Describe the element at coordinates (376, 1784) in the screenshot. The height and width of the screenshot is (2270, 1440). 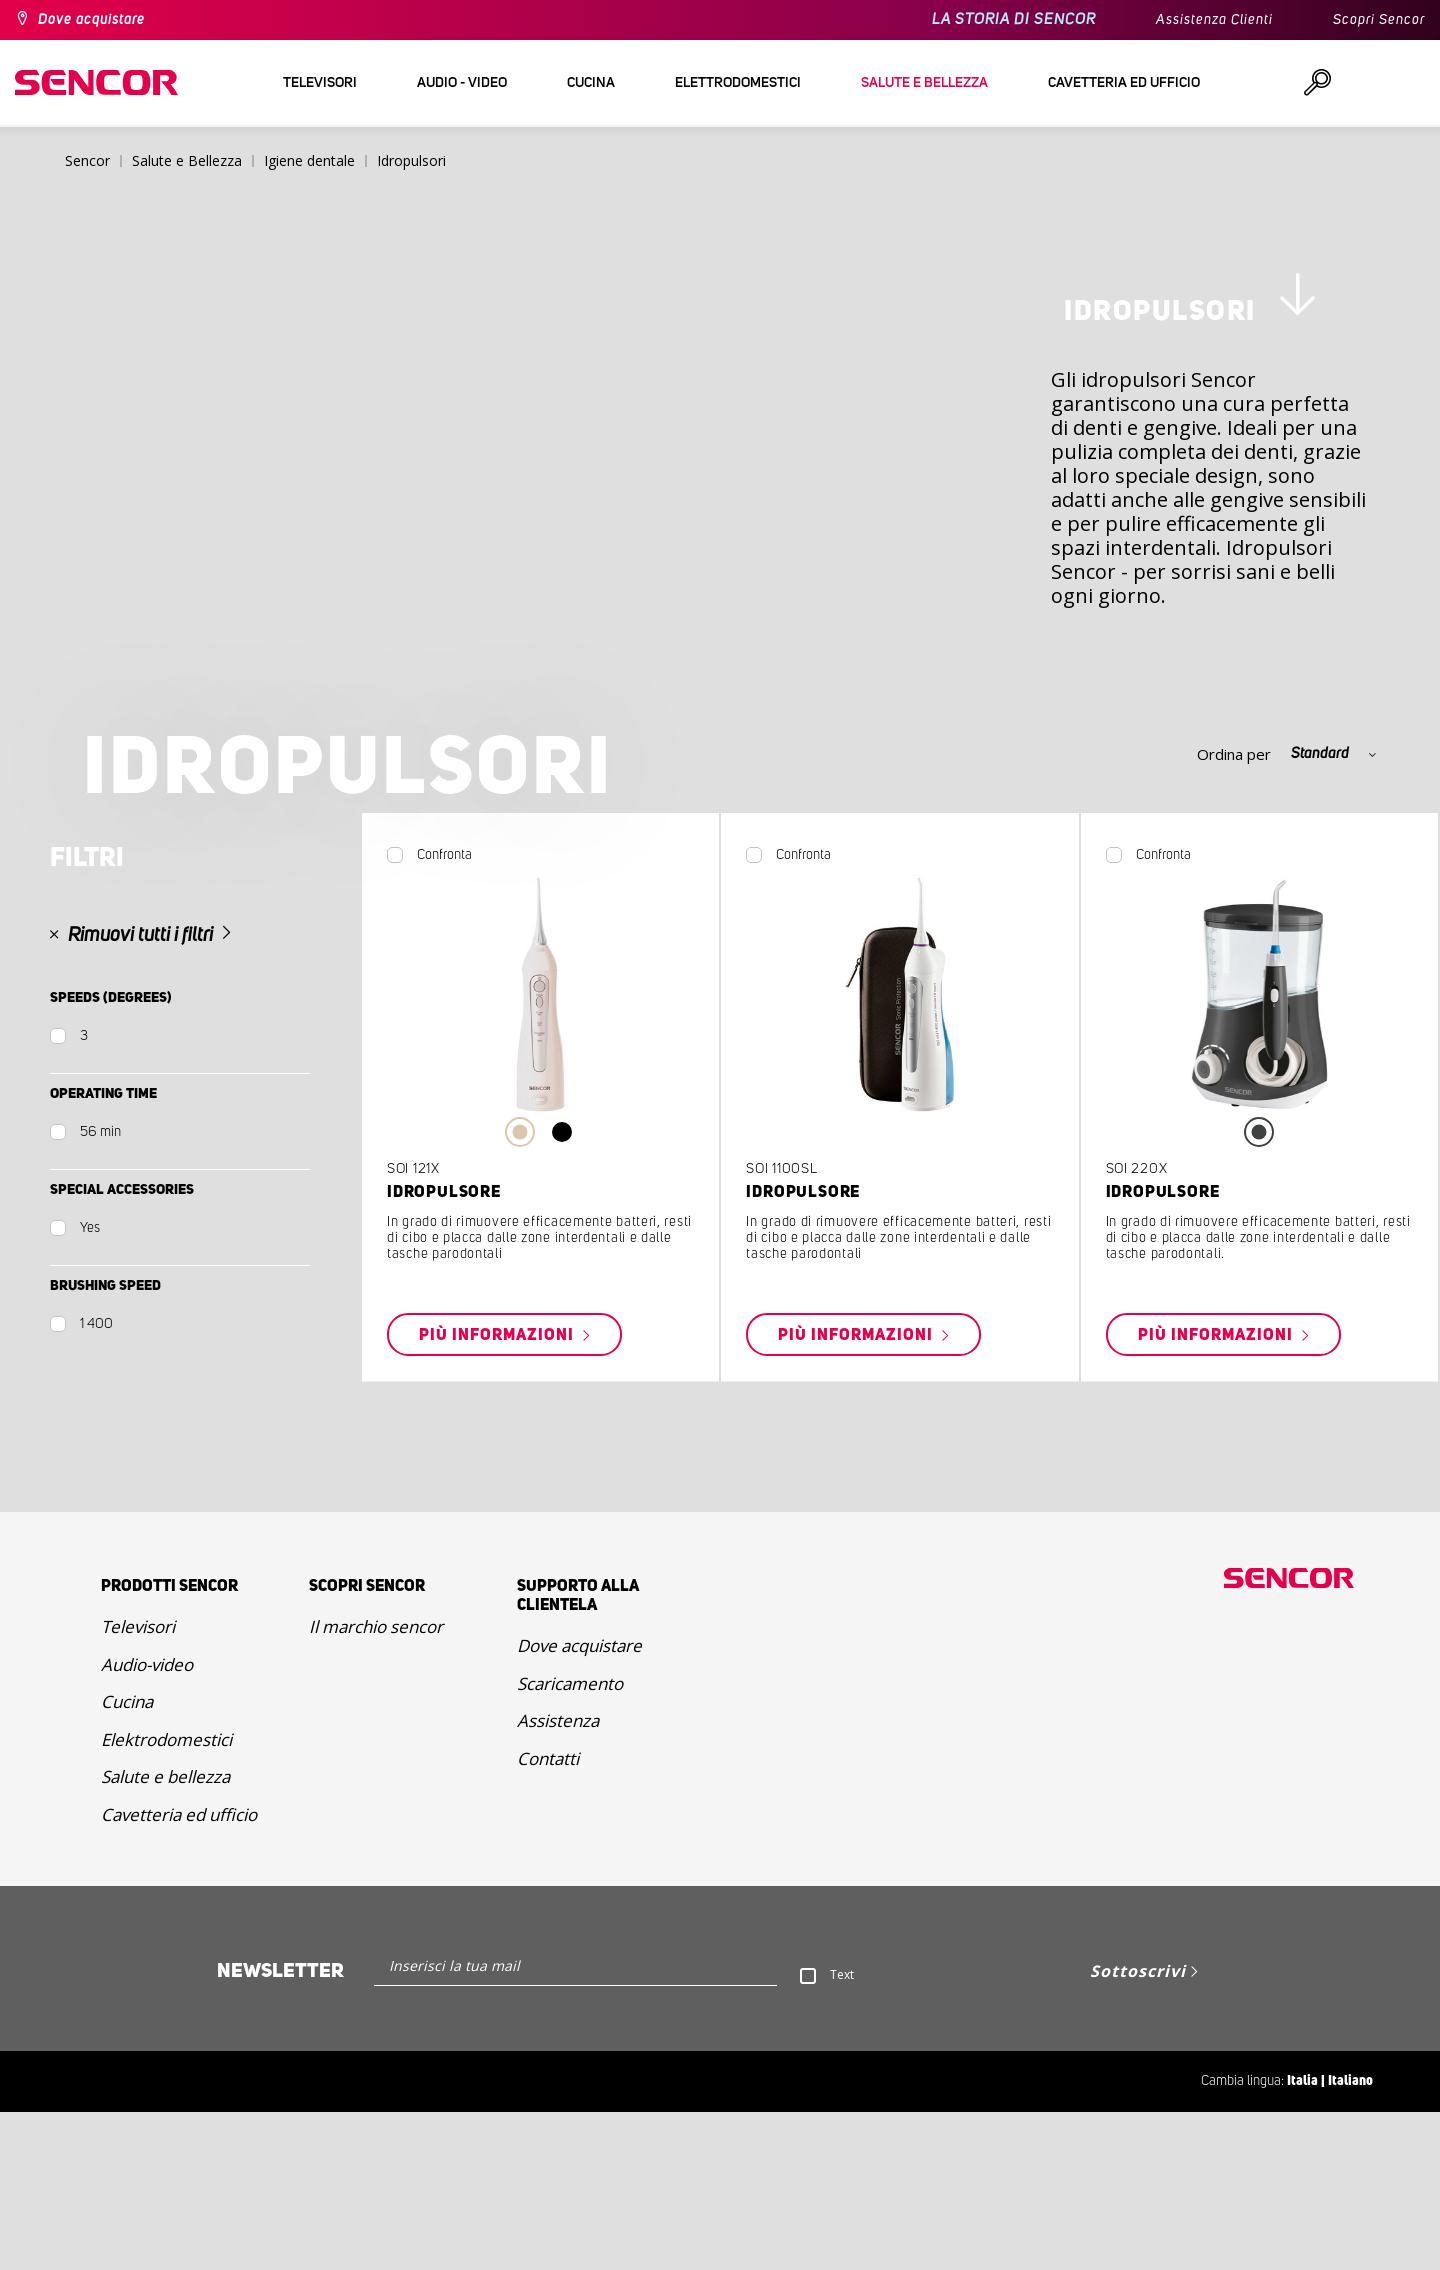
I see `Il marchio sencor` at that location.